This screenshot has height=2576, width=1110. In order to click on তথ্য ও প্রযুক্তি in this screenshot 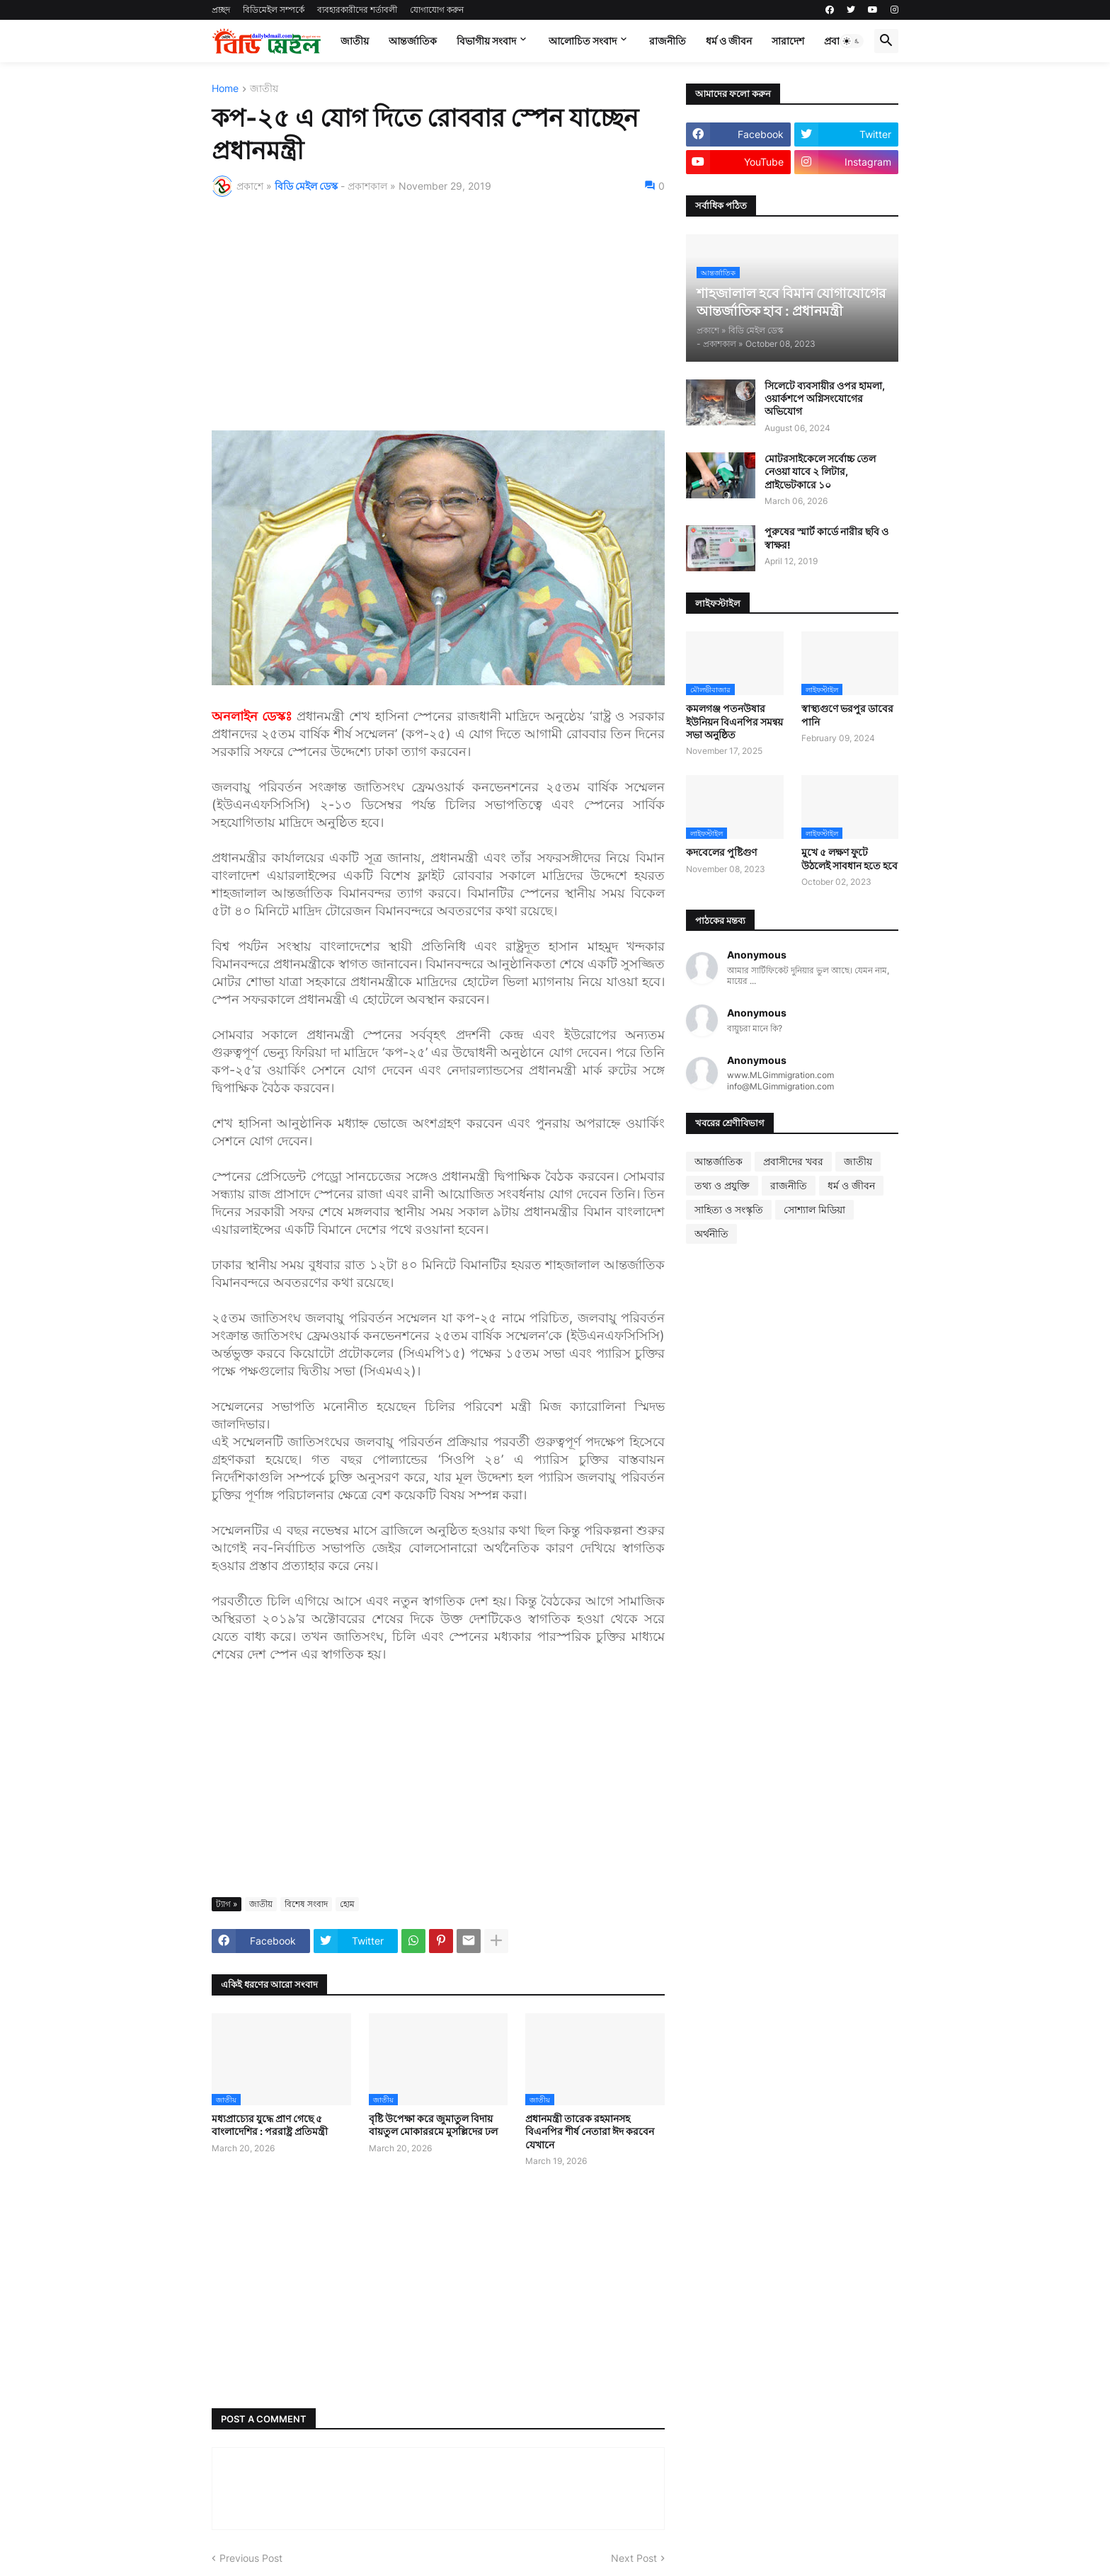, I will do `click(722, 1185)`.